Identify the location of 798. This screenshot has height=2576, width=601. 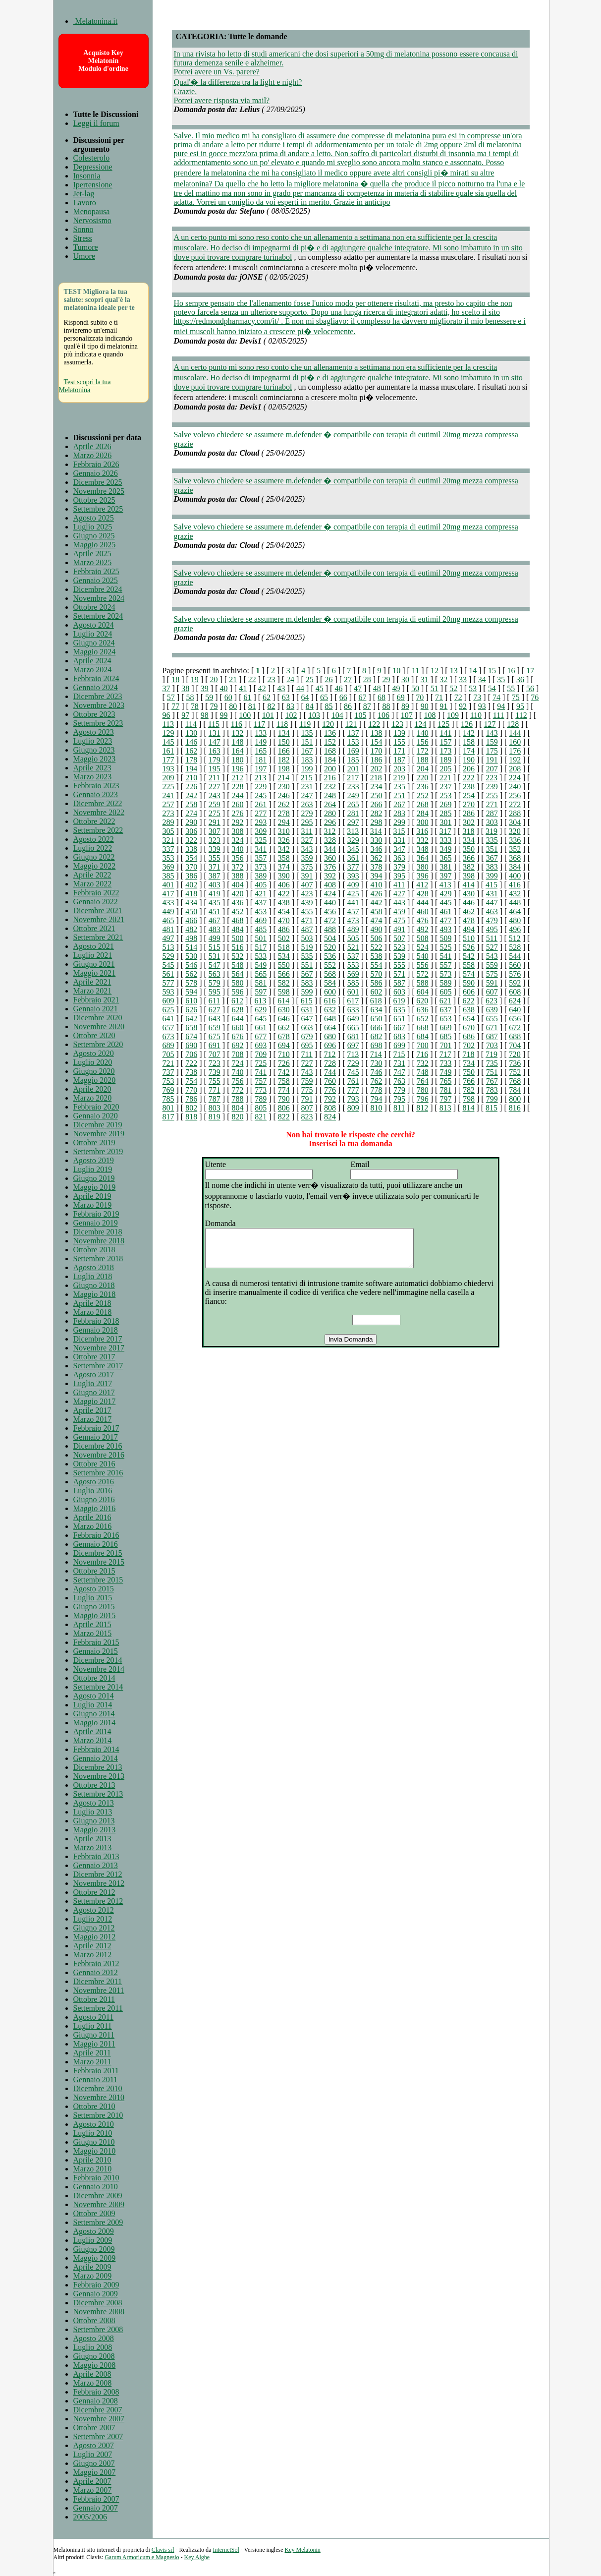
(469, 1099).